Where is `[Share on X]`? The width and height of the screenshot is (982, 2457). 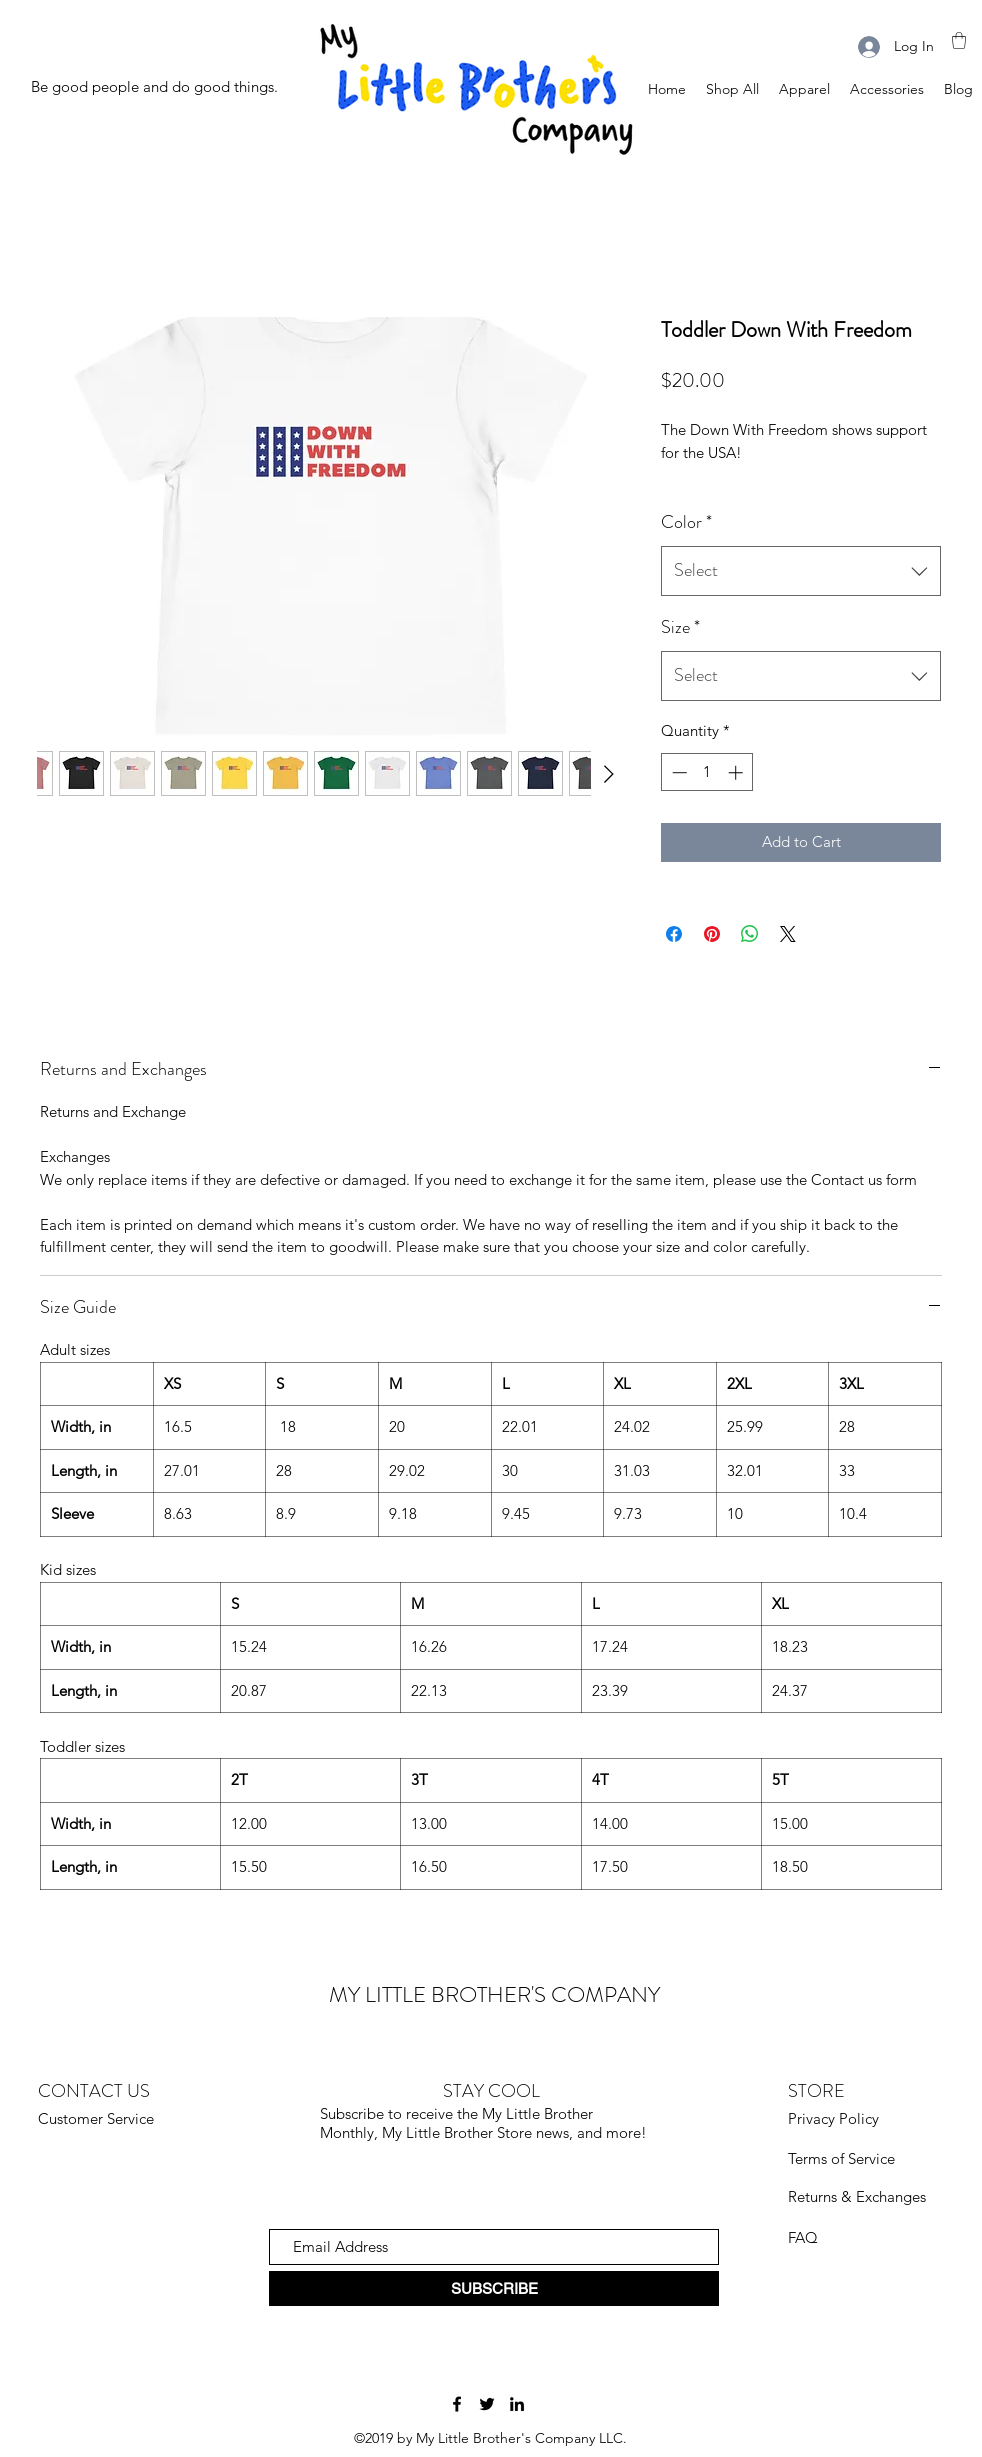 [Share on X] is located at coordinates (788, 934).